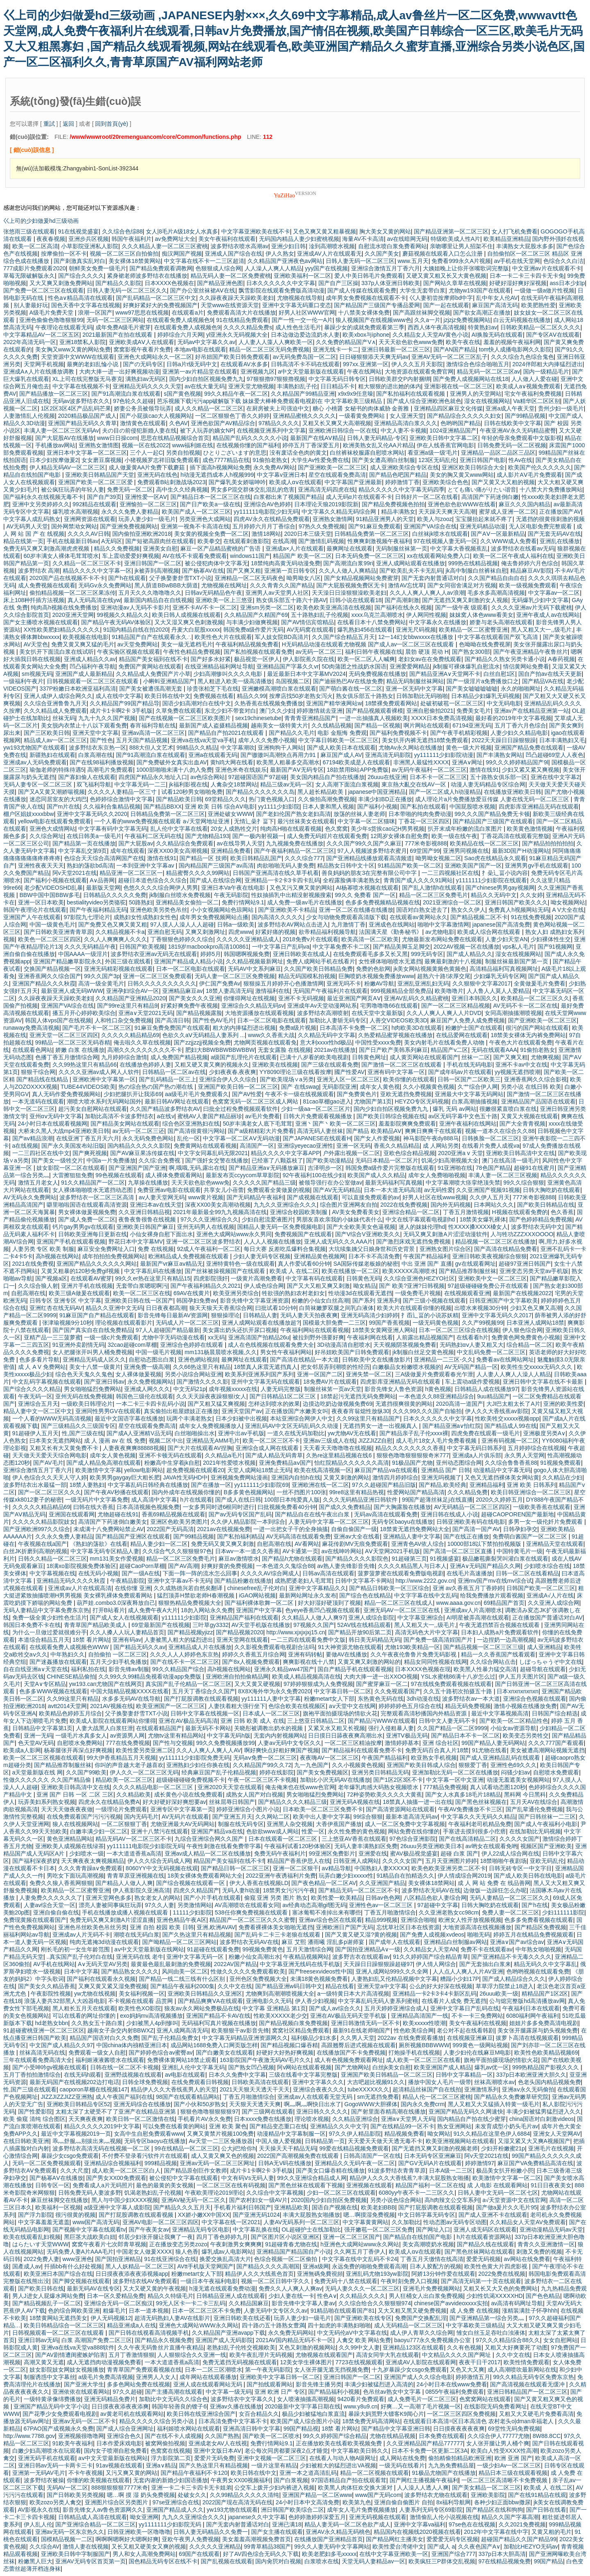  What do you see at coordinates (173, 1175) in the screenshot?
I see `成人裸体免费观看网站` at bounding box center [173, 1175].